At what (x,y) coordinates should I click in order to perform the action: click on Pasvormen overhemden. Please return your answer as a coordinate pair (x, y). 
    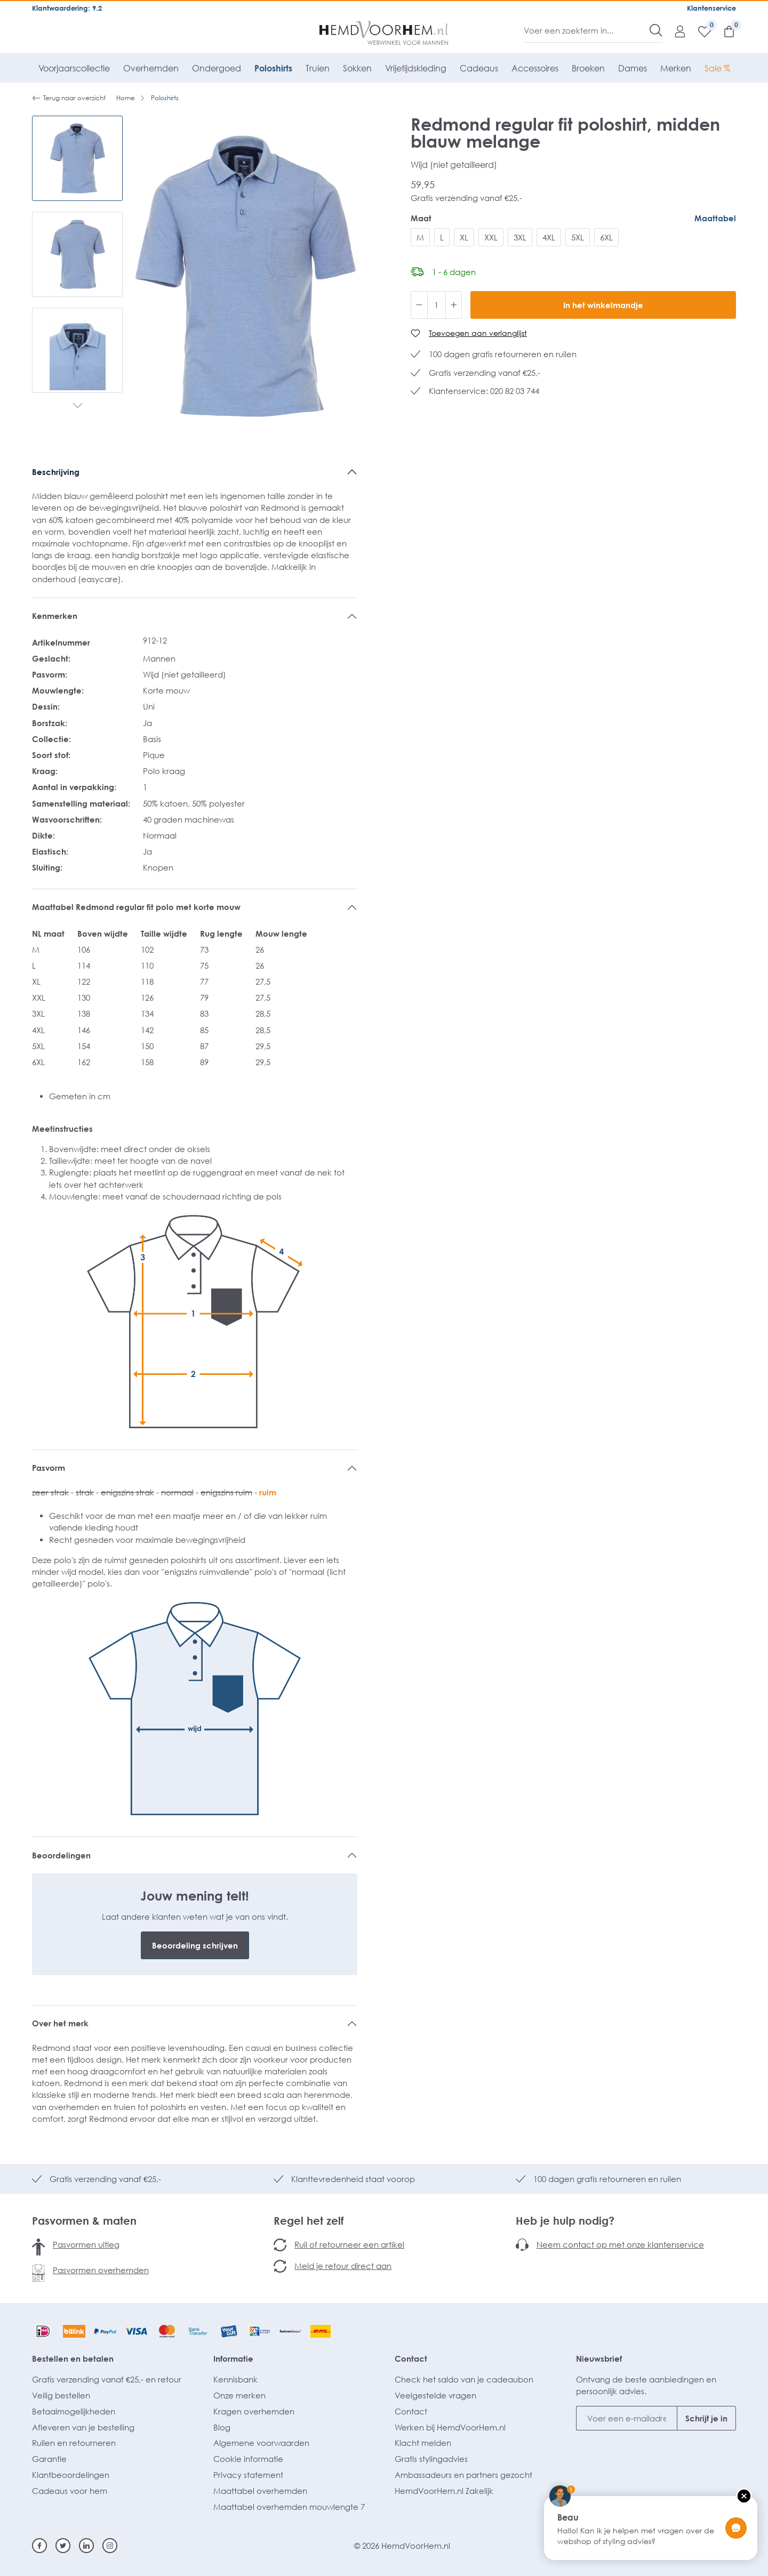
    Looking at the image, I should click on (101, 2270).